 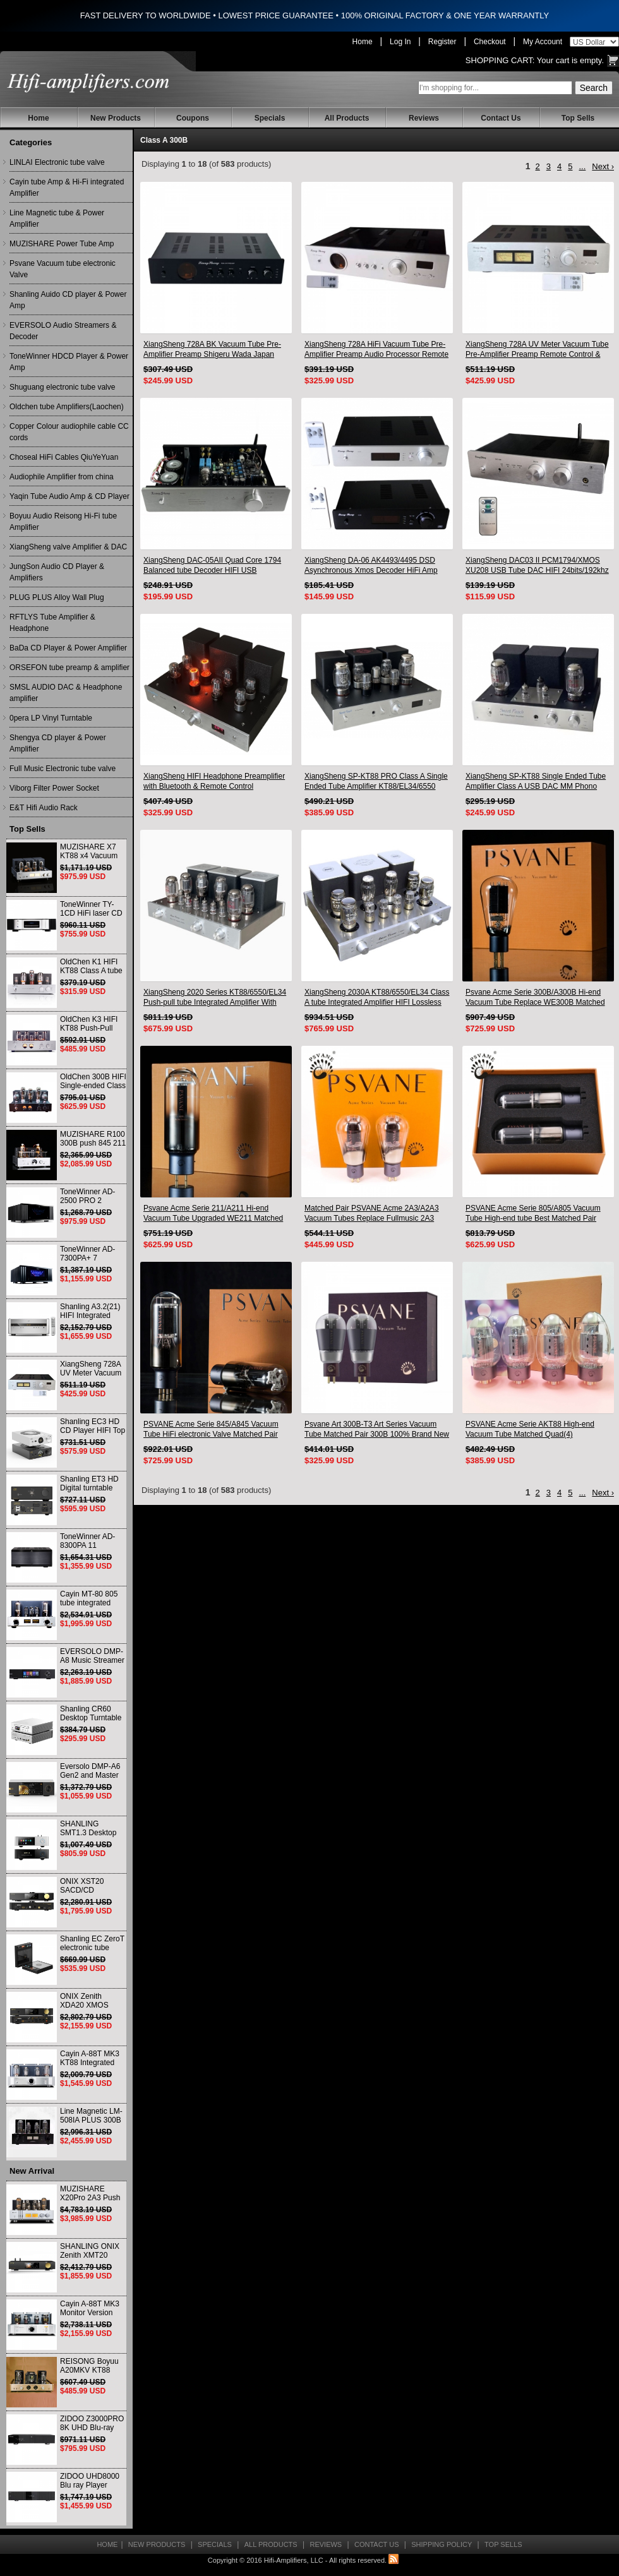 I want to click on Viborg Filter Power Socket, so click(x=54, y=788).